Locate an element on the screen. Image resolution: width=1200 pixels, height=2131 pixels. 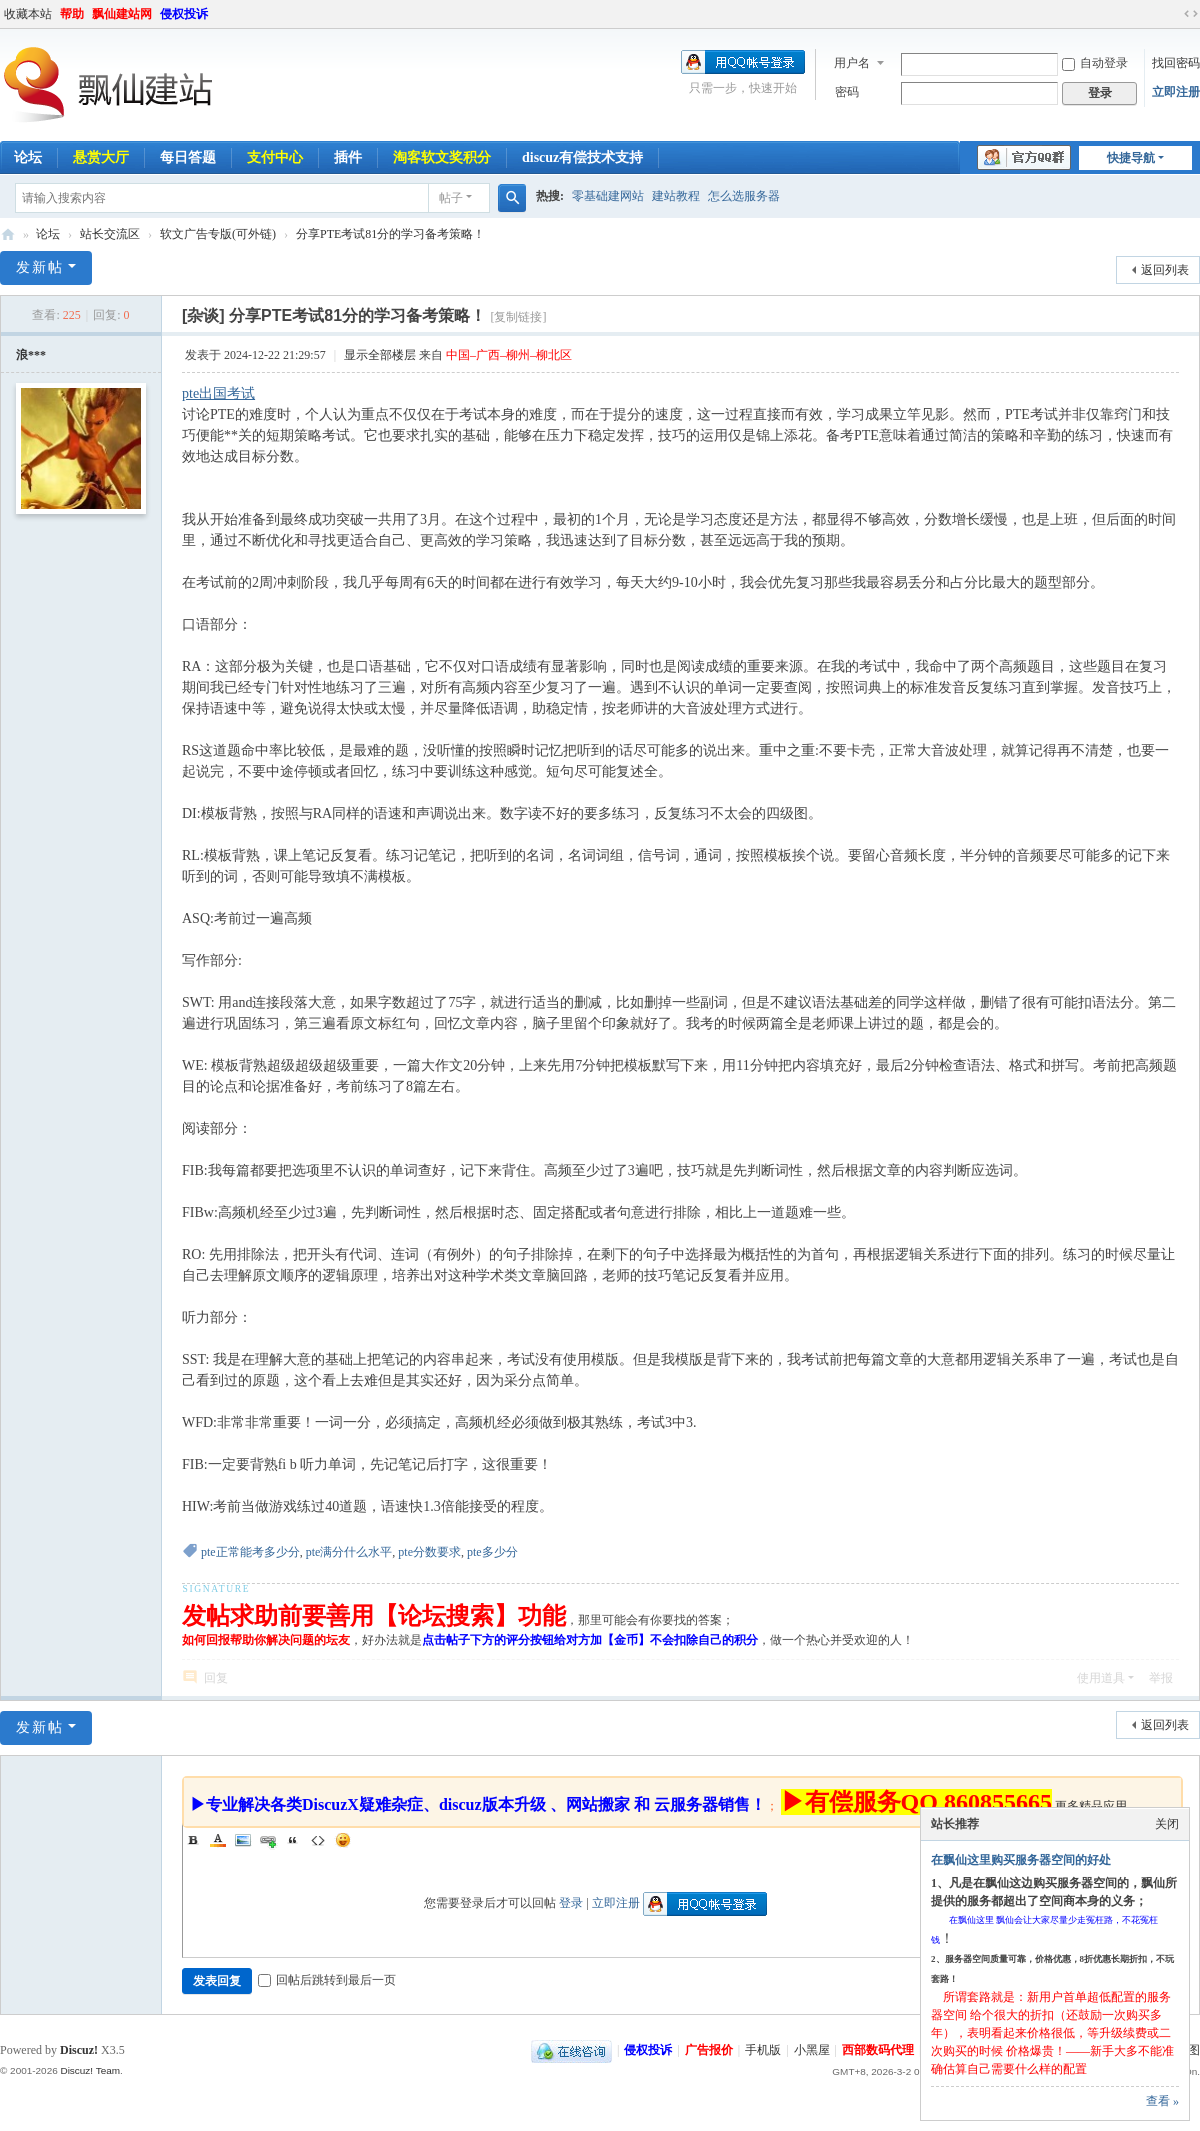
站长交流区 is located at coordinates (110, 234).